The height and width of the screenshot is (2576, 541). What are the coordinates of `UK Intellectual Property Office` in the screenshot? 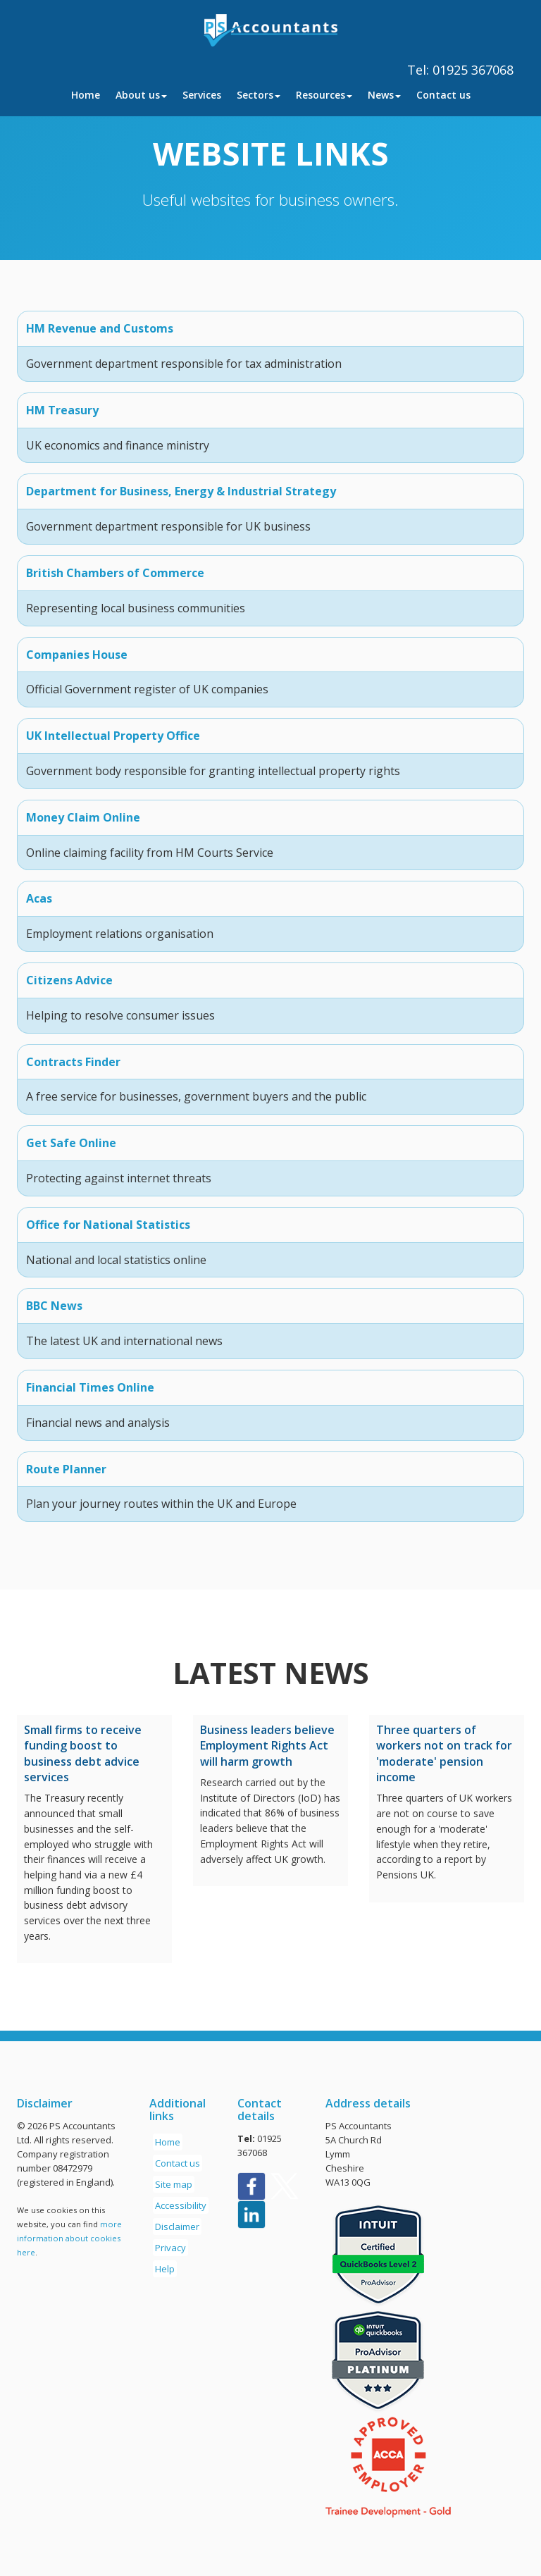 It's located at (113, 735).